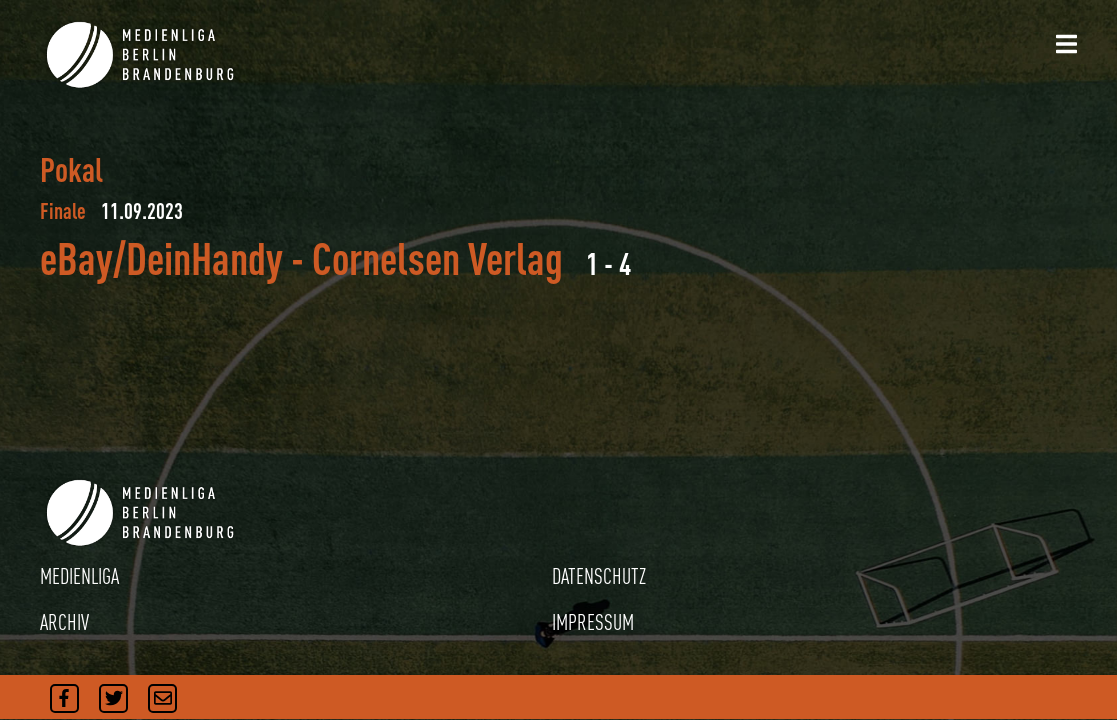 The height and width of the screenshot is (720, 1117). Describe the element at coordinates (161, 258) in the screenshot. I see `eBay/DeinHandy` at that location.